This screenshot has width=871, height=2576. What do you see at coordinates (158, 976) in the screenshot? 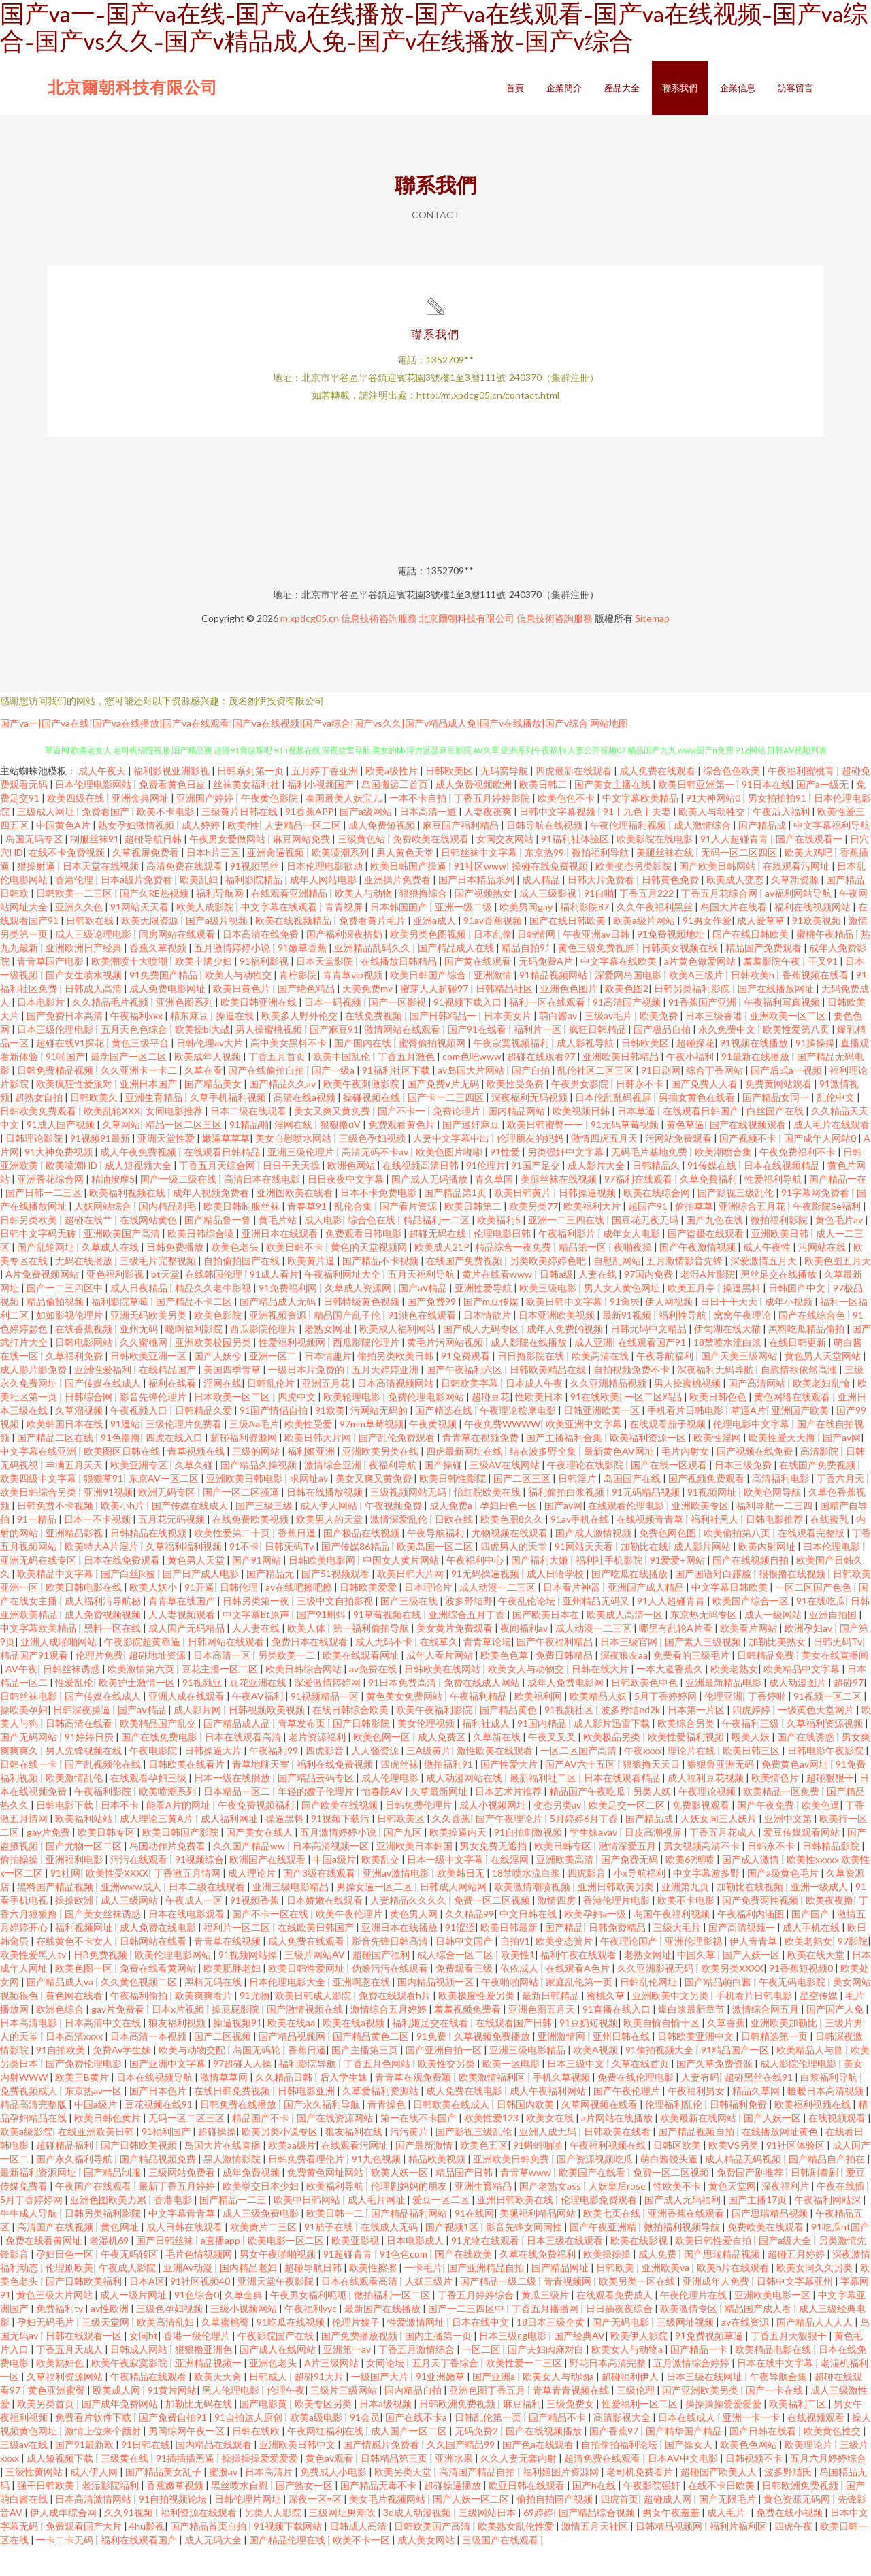
I see `香蕉久草视频` at bounding box center [158, 976].